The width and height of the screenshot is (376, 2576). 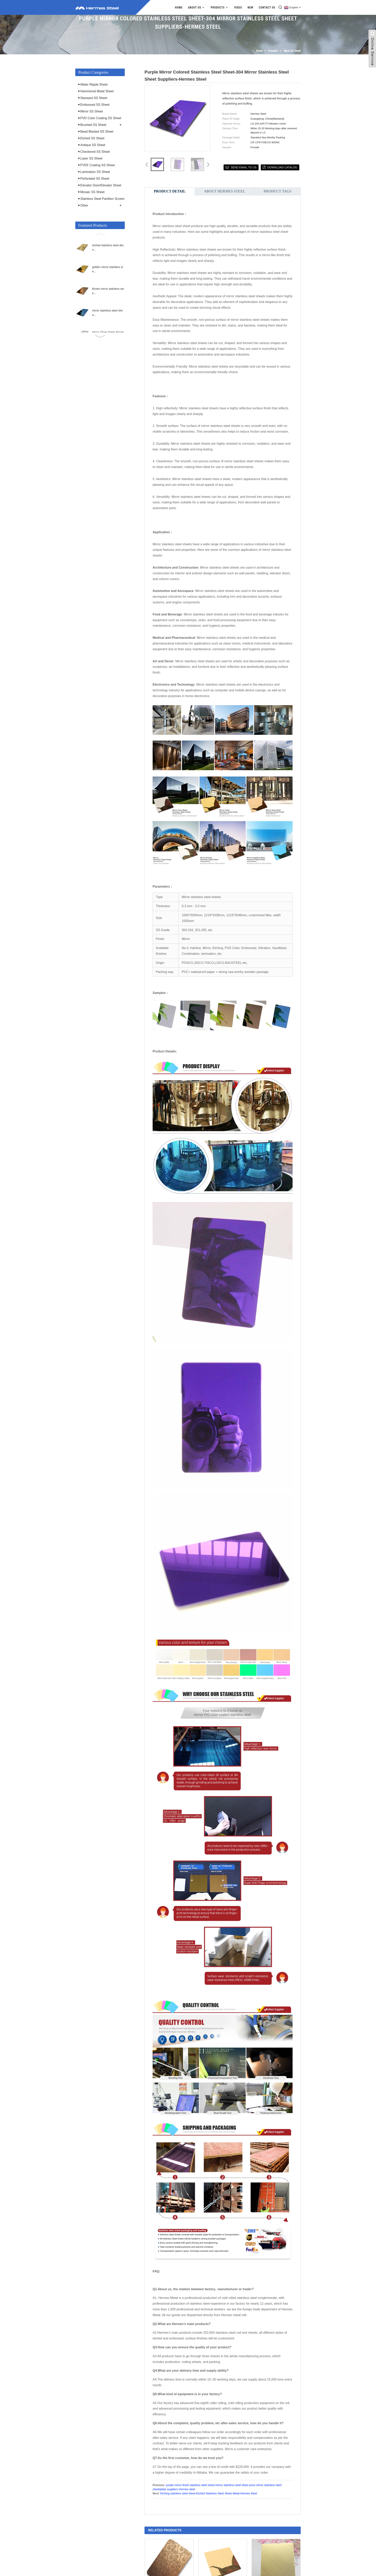 What do you see at coordinates (92, 192) in the screenshot?
I see `Mosaic SS Sheet` at bounding box center [92, 192].